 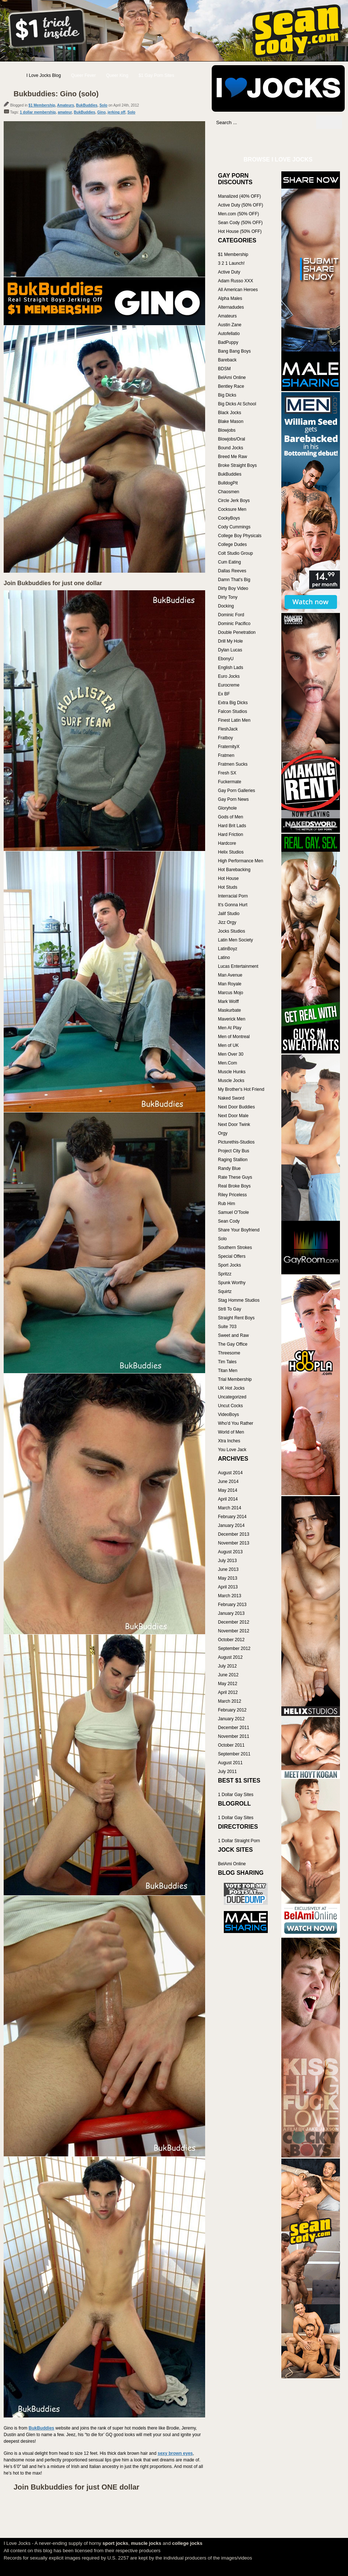 I want to click on Amateurs, so click(x=65, y=105).